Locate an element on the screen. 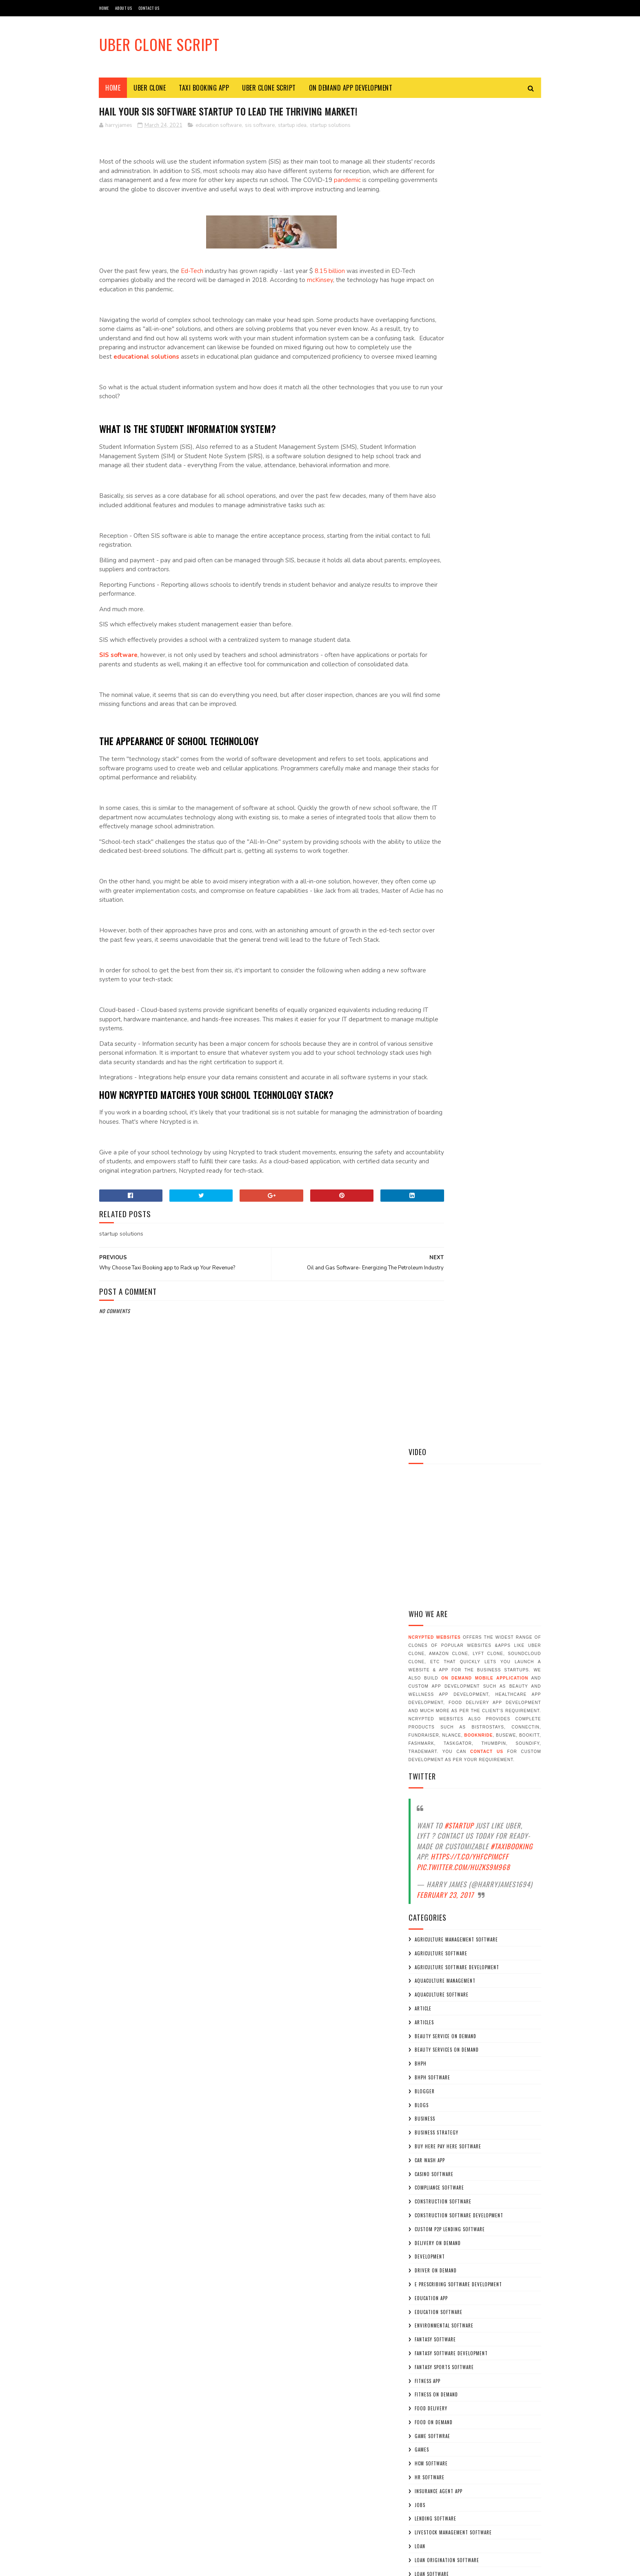  on demand tutor app is located at coordinates (440, 1507).